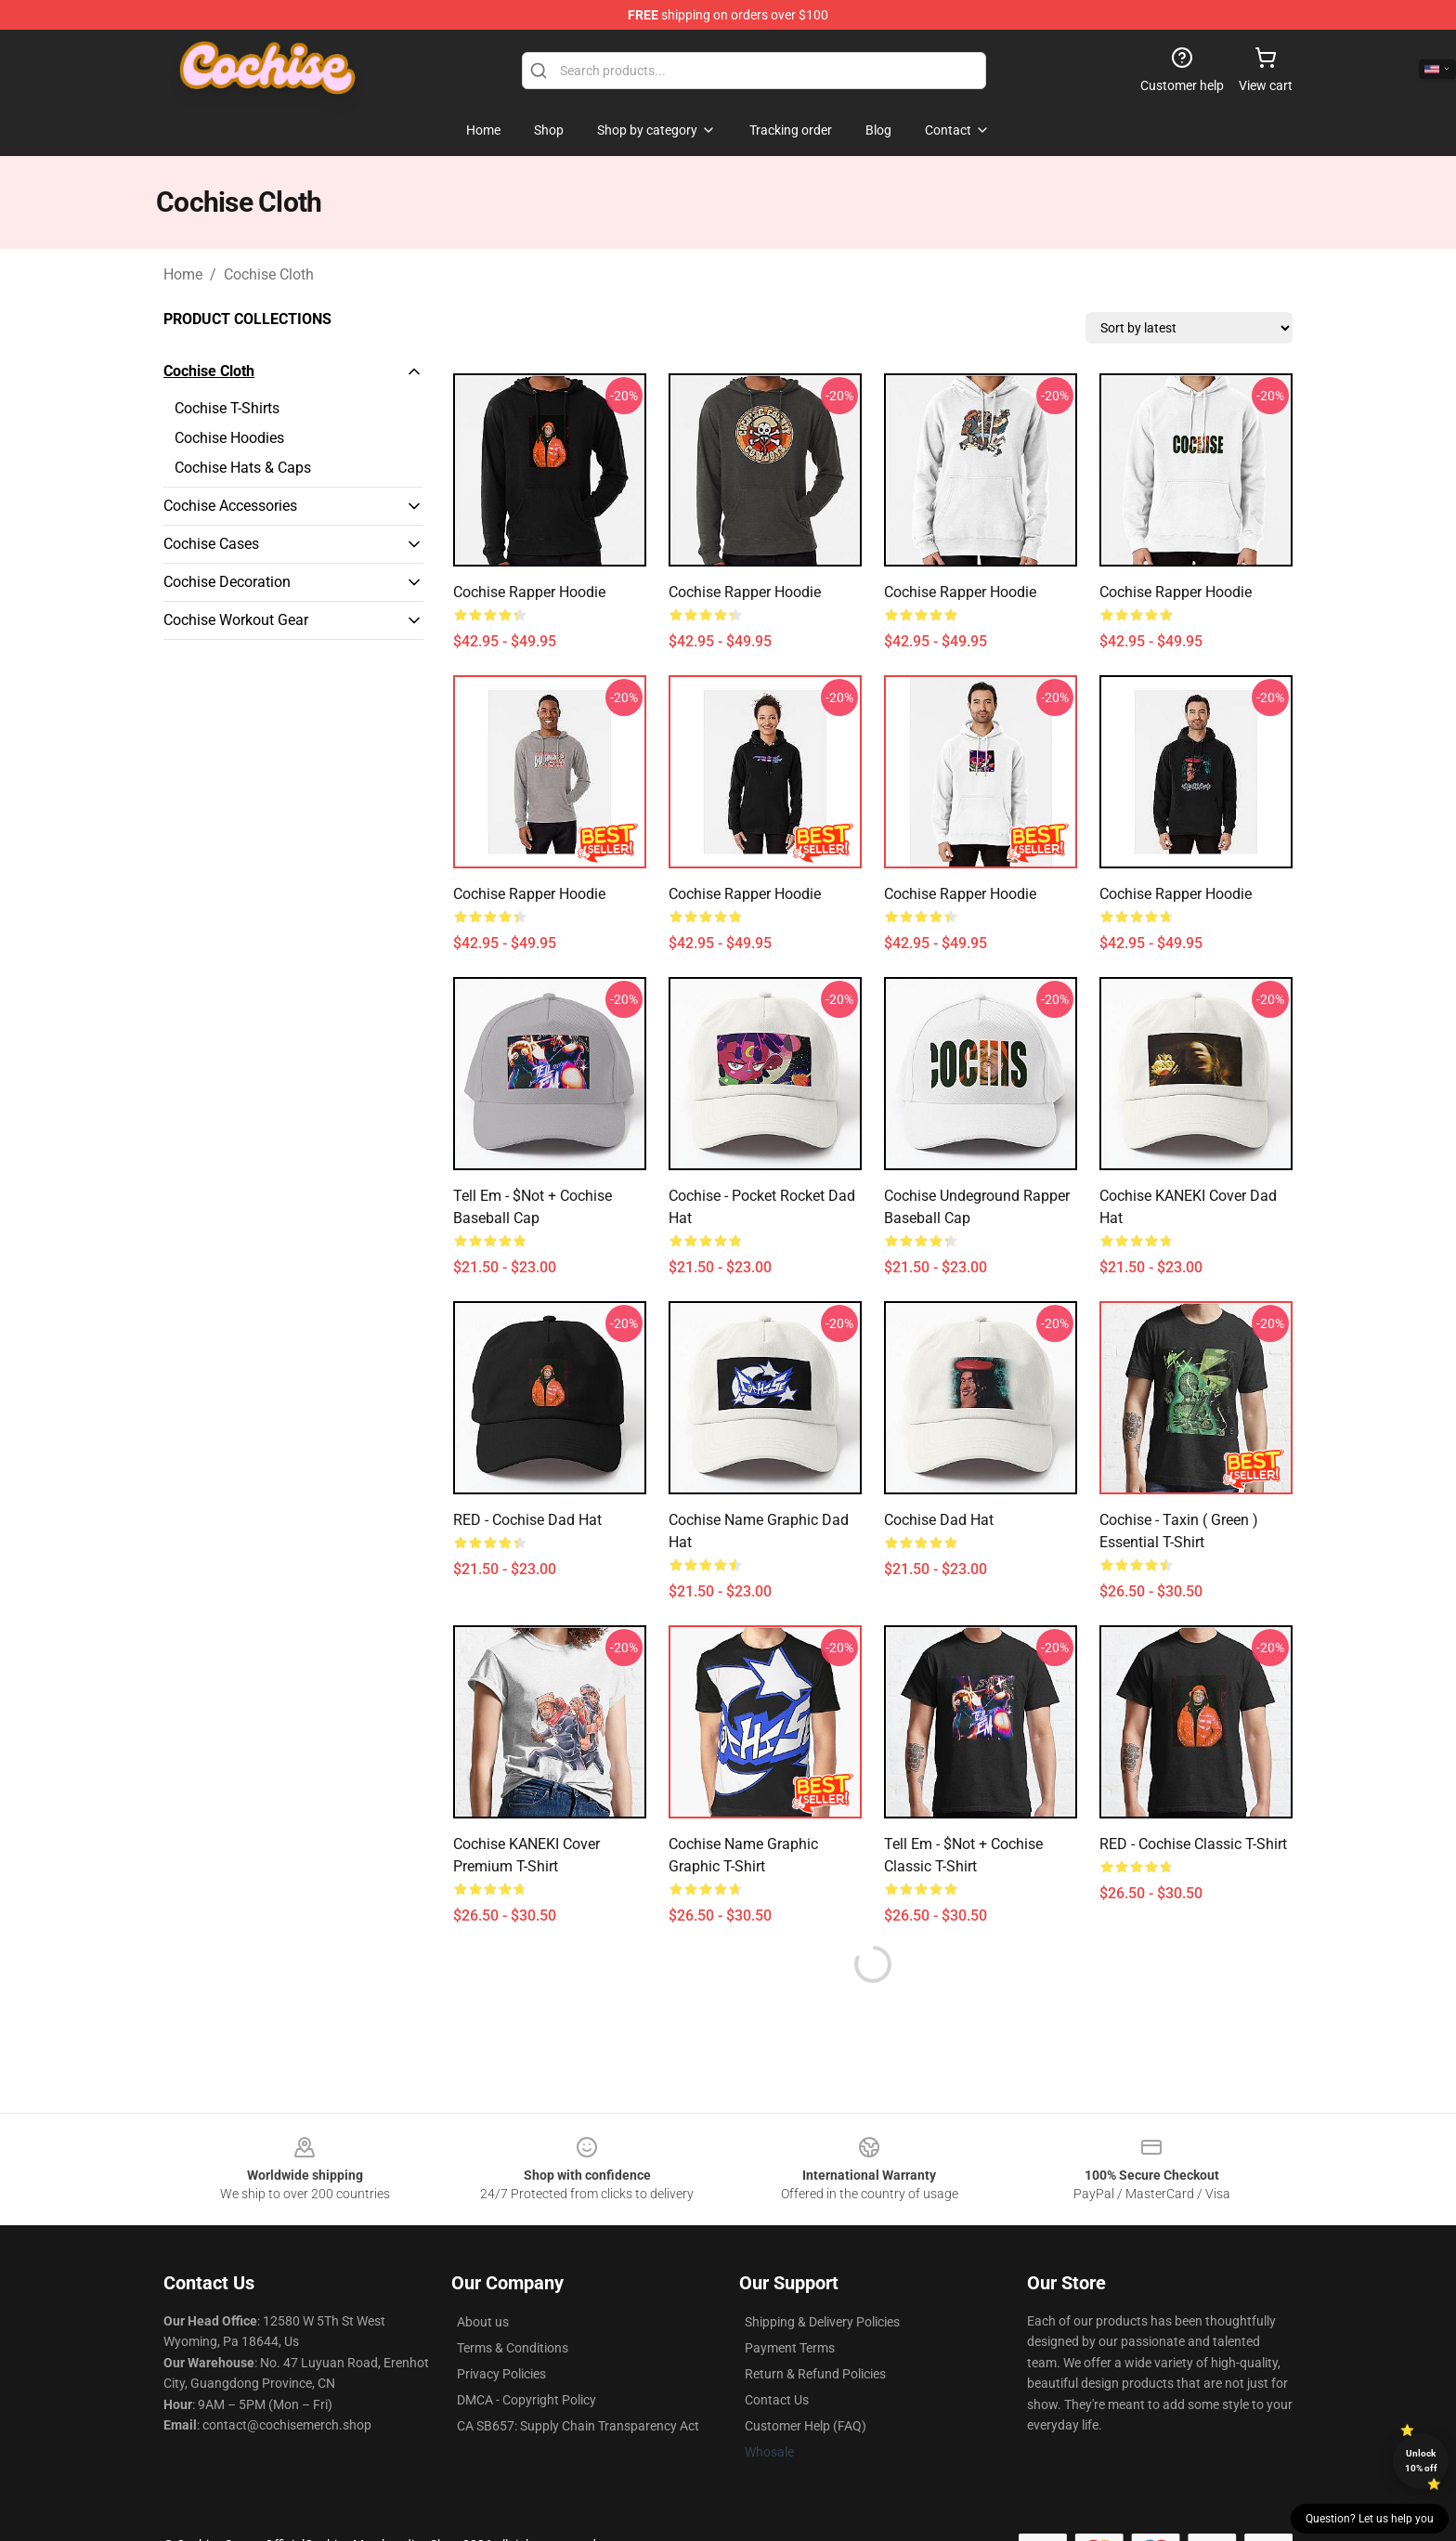  I want to click on DMCA - Copyright Policy, so click(526, 2399).